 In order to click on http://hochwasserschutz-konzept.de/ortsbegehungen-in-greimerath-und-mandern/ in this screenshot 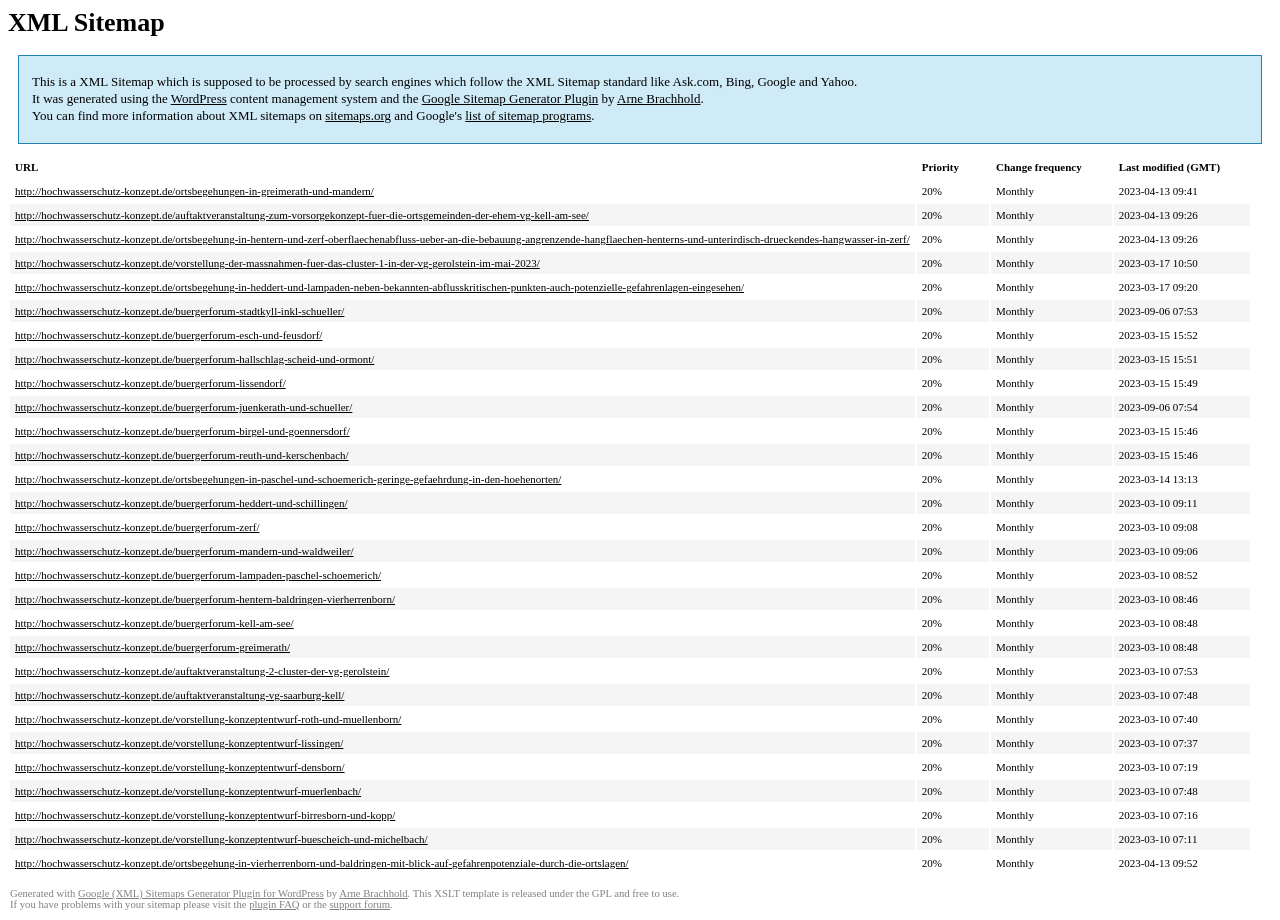, I will do `click(194, 191)`.